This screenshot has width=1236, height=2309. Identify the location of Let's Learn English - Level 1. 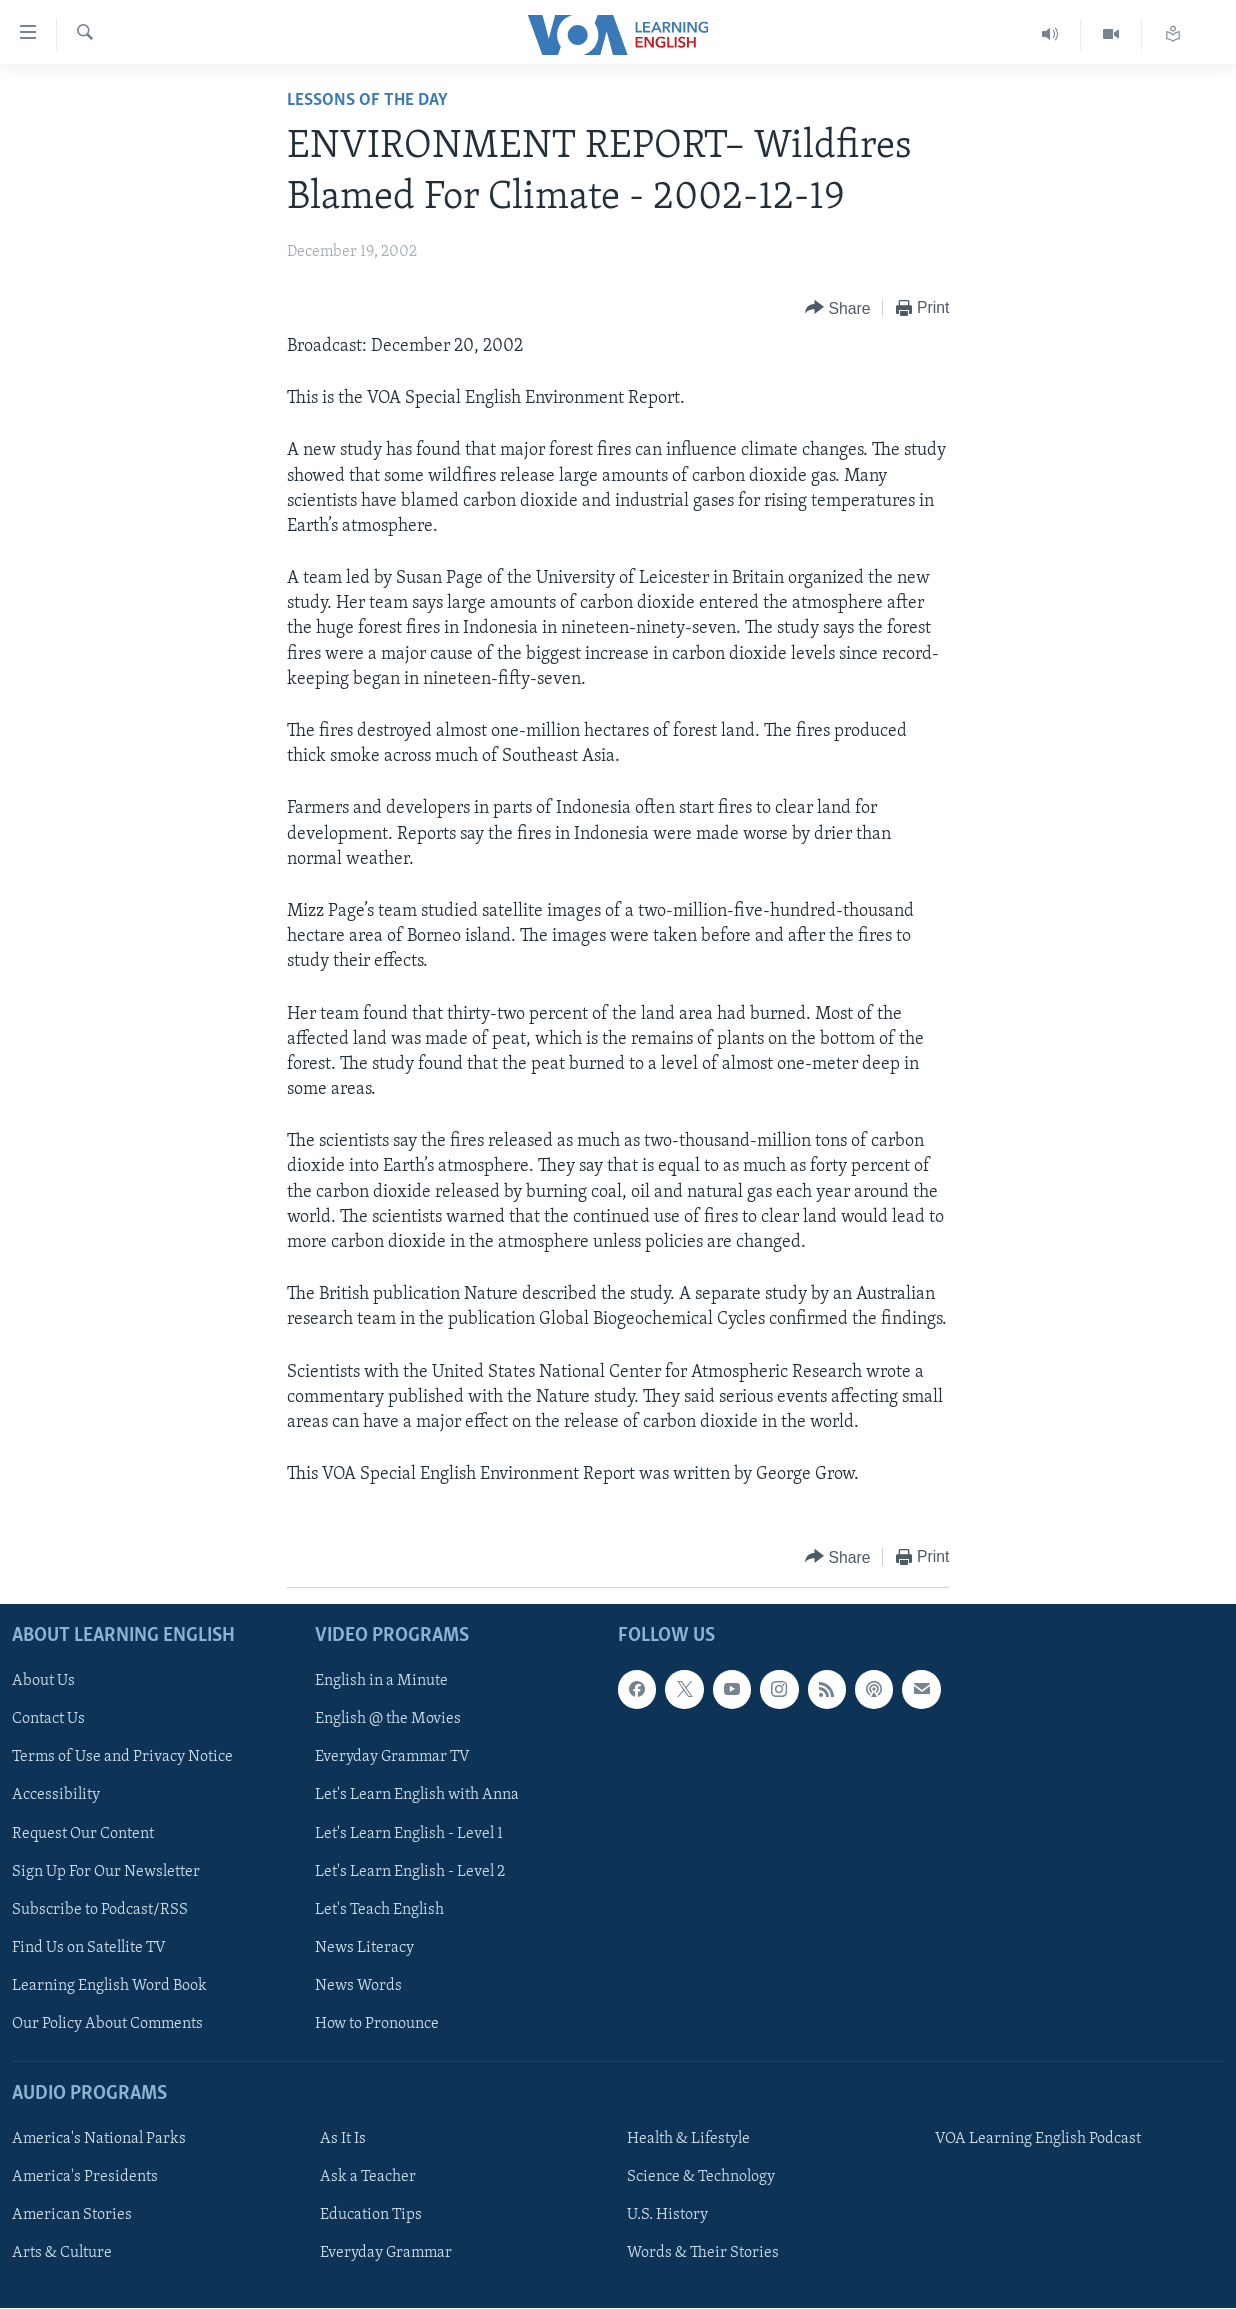
(409, 1834).